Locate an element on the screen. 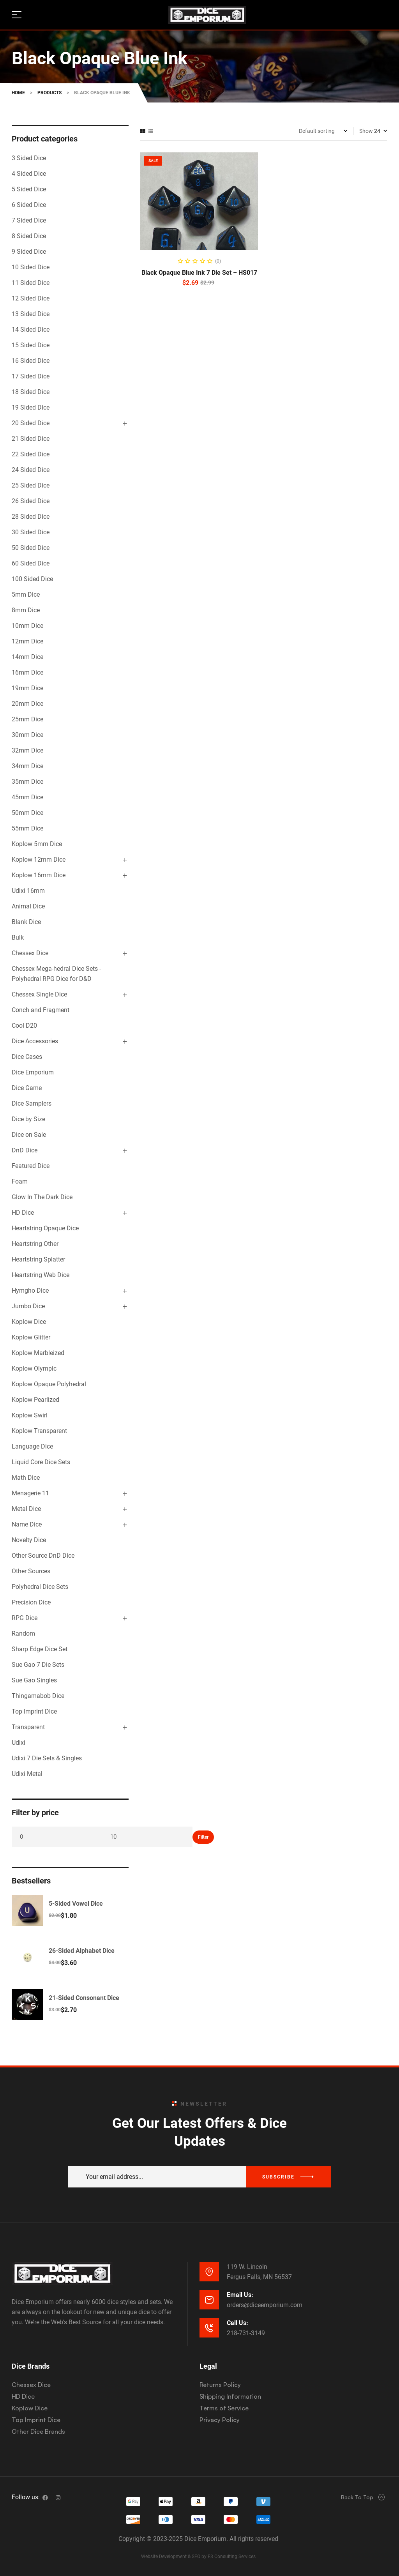  14mm Dice is located at coordinates (27, 657).